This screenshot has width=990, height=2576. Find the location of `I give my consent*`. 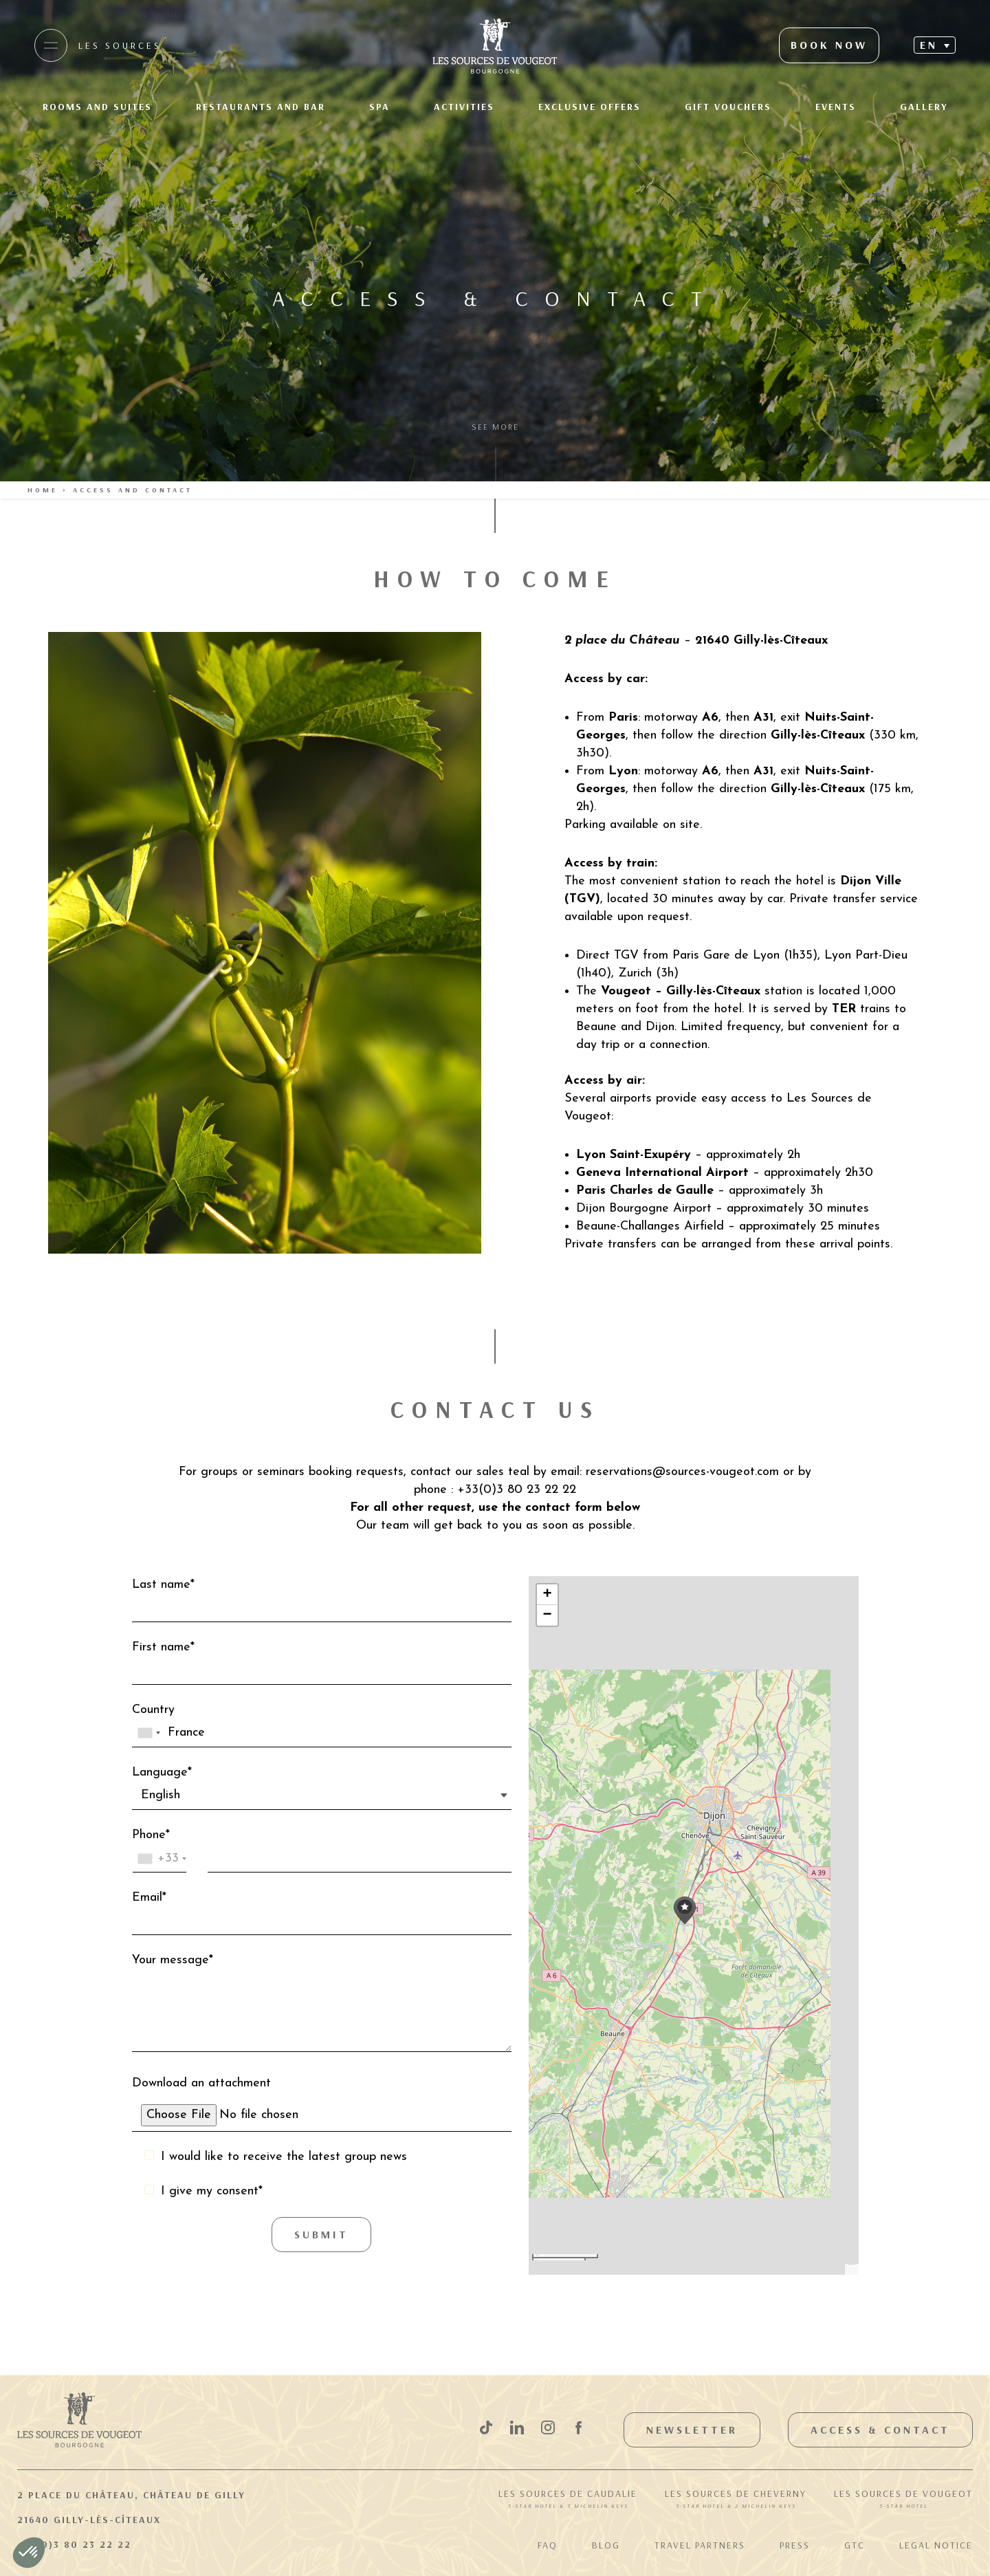

I give my consent* is located at coordinates (212, 2191).